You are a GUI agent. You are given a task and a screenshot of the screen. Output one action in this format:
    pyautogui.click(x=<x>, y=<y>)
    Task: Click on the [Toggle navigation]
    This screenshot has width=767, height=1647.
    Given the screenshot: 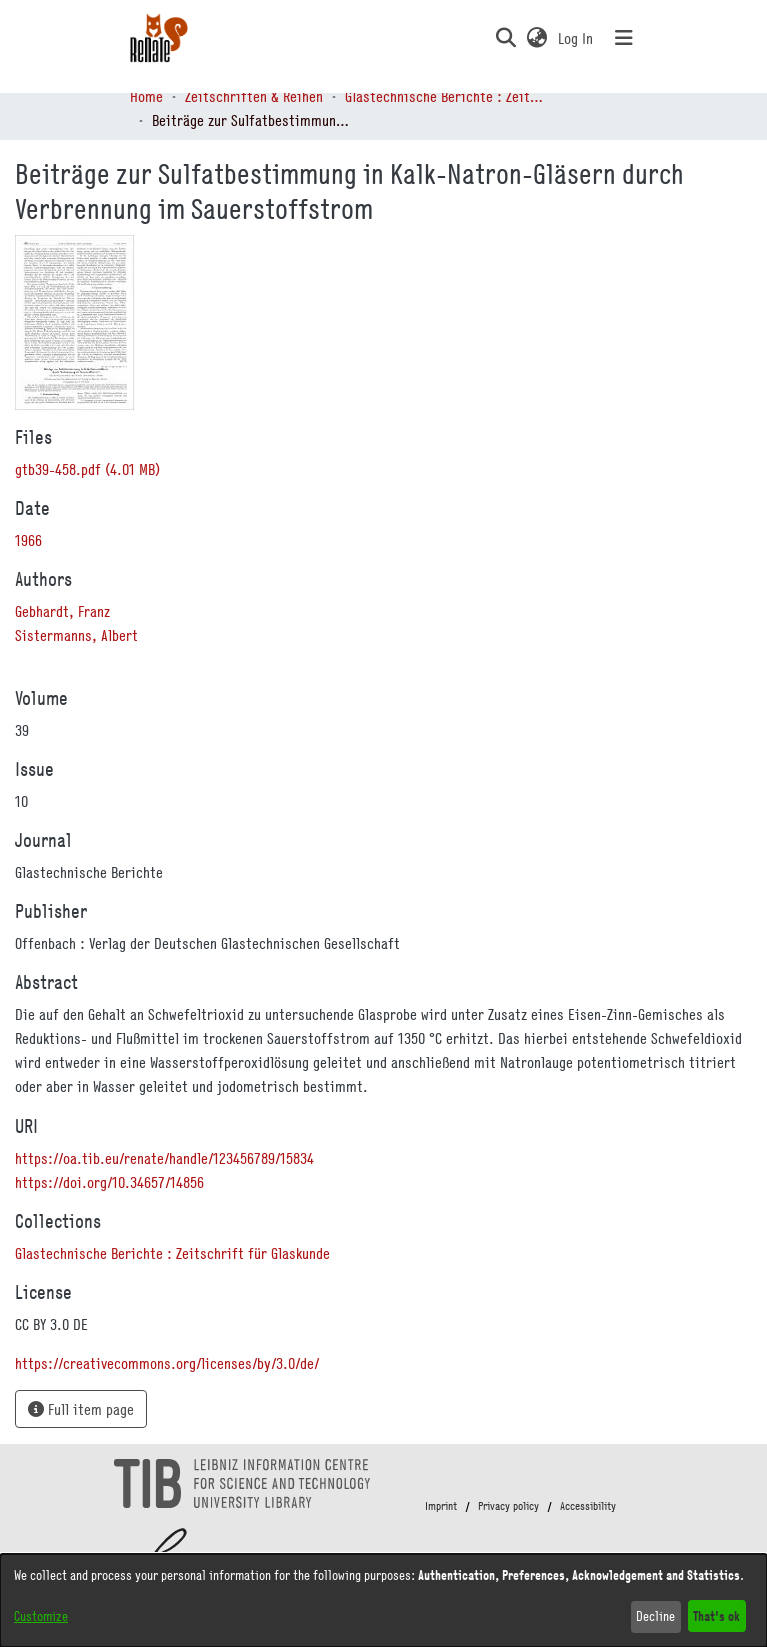 What is the action you would take?
    pyautogui.click(x=624, y=38)
    